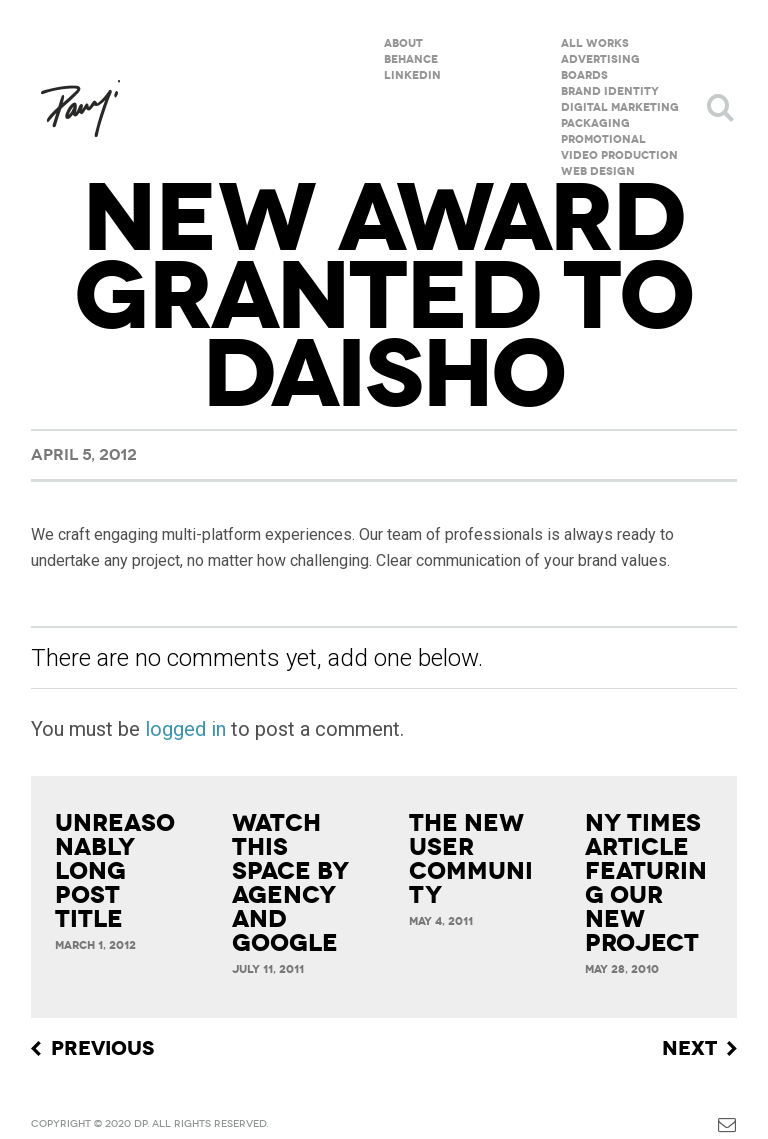 Image resolution: width=768 pixels, height=1139 pixels. I want to click on The new User Community, so click(471, 859).